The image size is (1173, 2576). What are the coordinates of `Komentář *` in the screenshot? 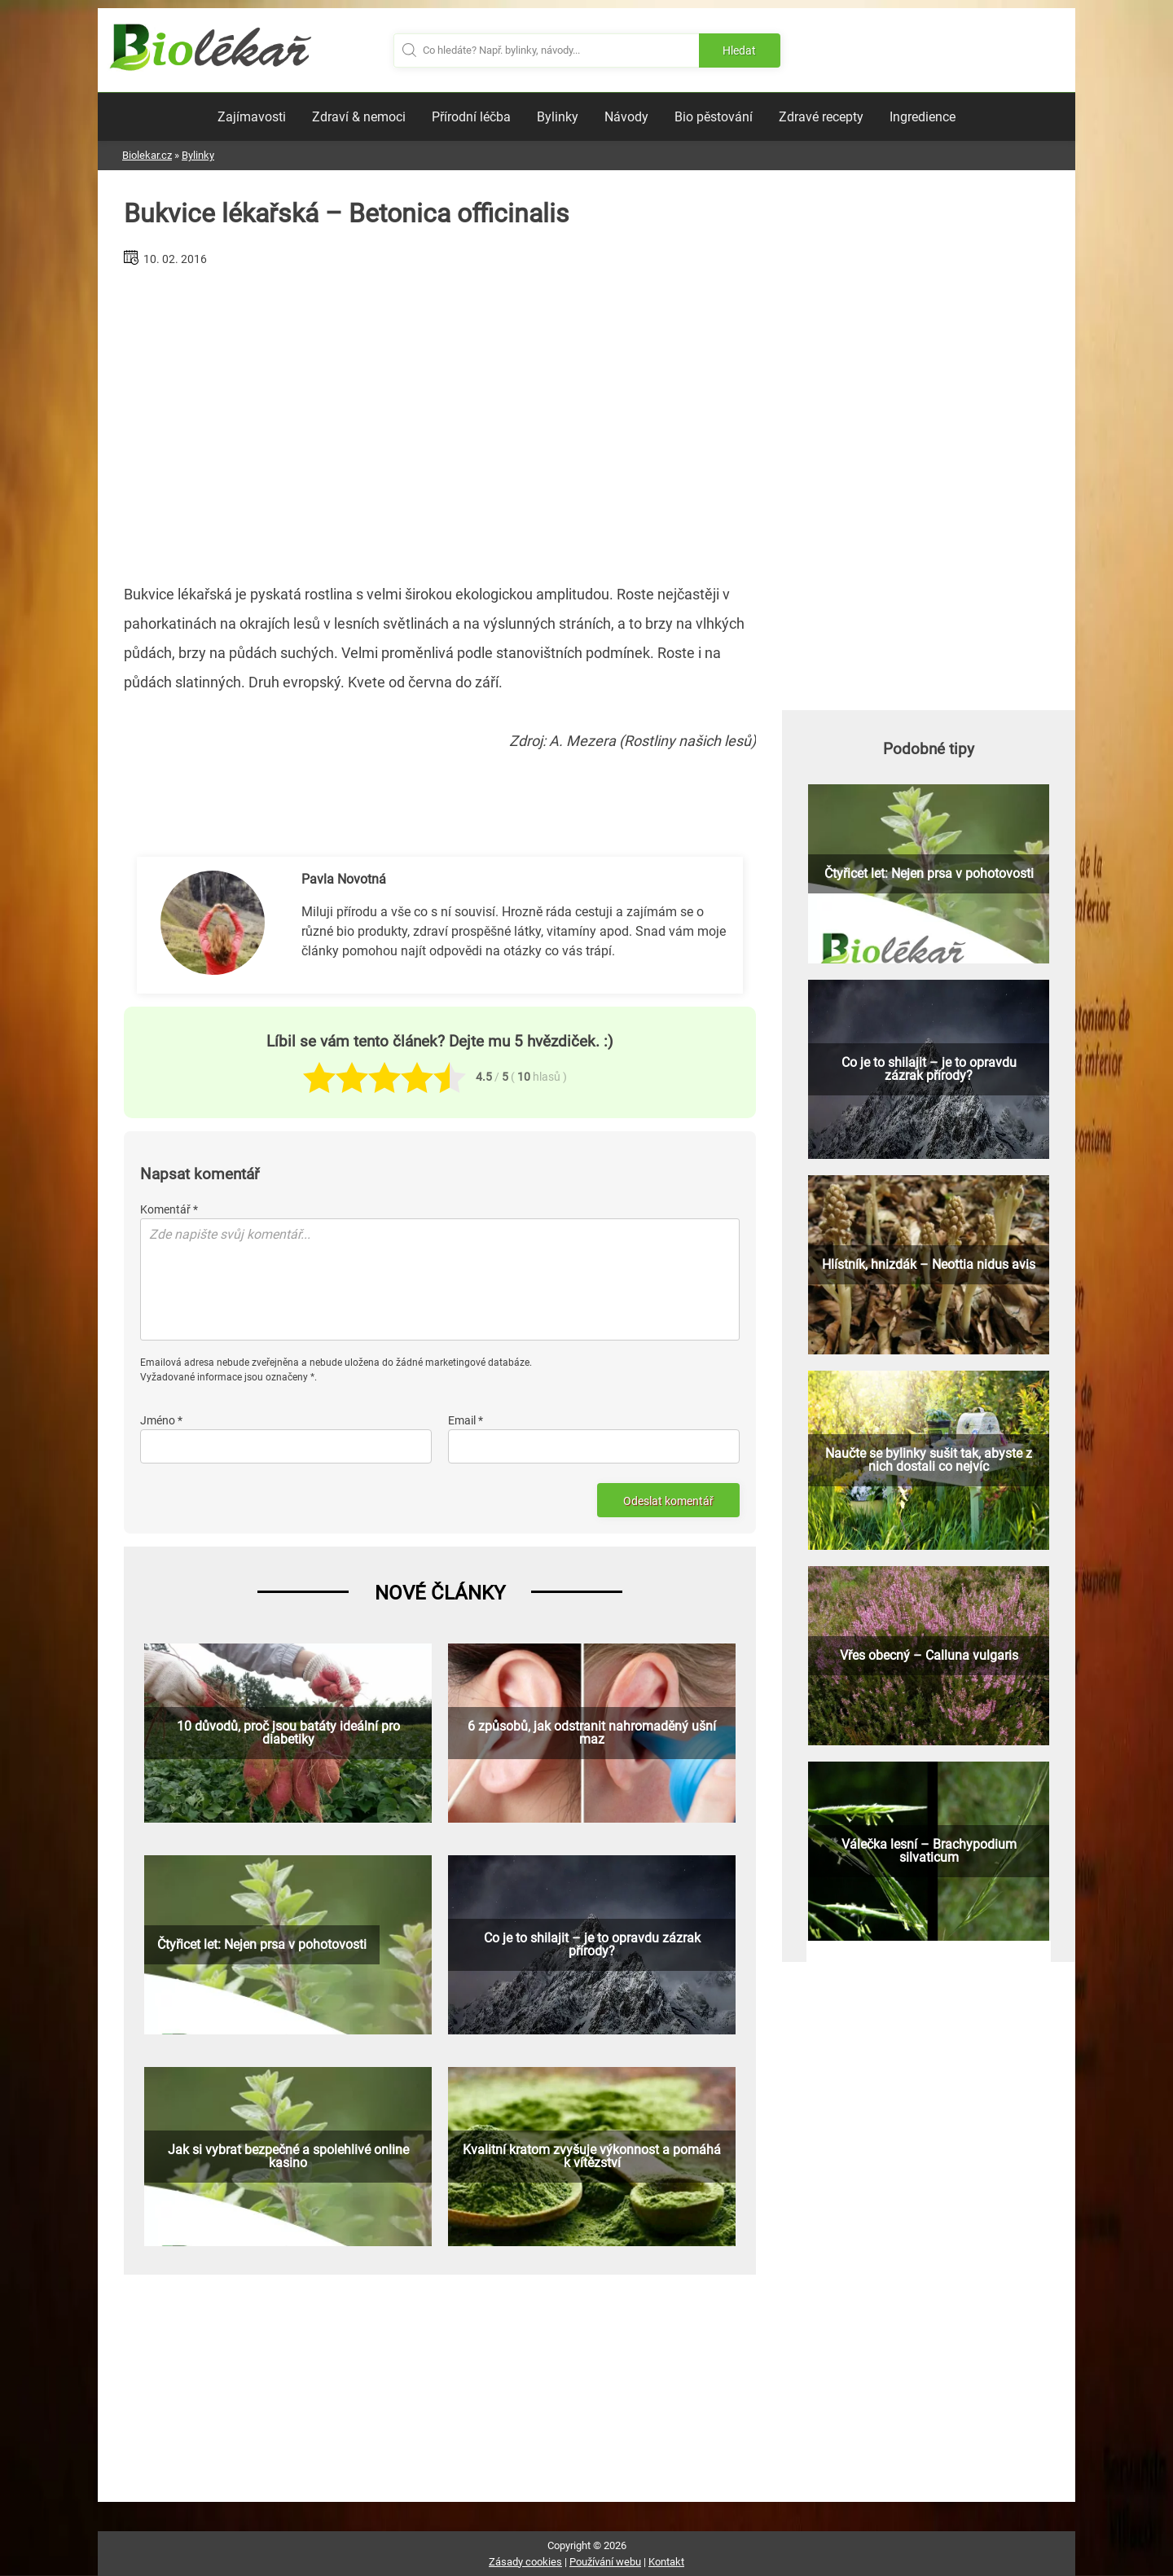 It's located at (169, 1209).